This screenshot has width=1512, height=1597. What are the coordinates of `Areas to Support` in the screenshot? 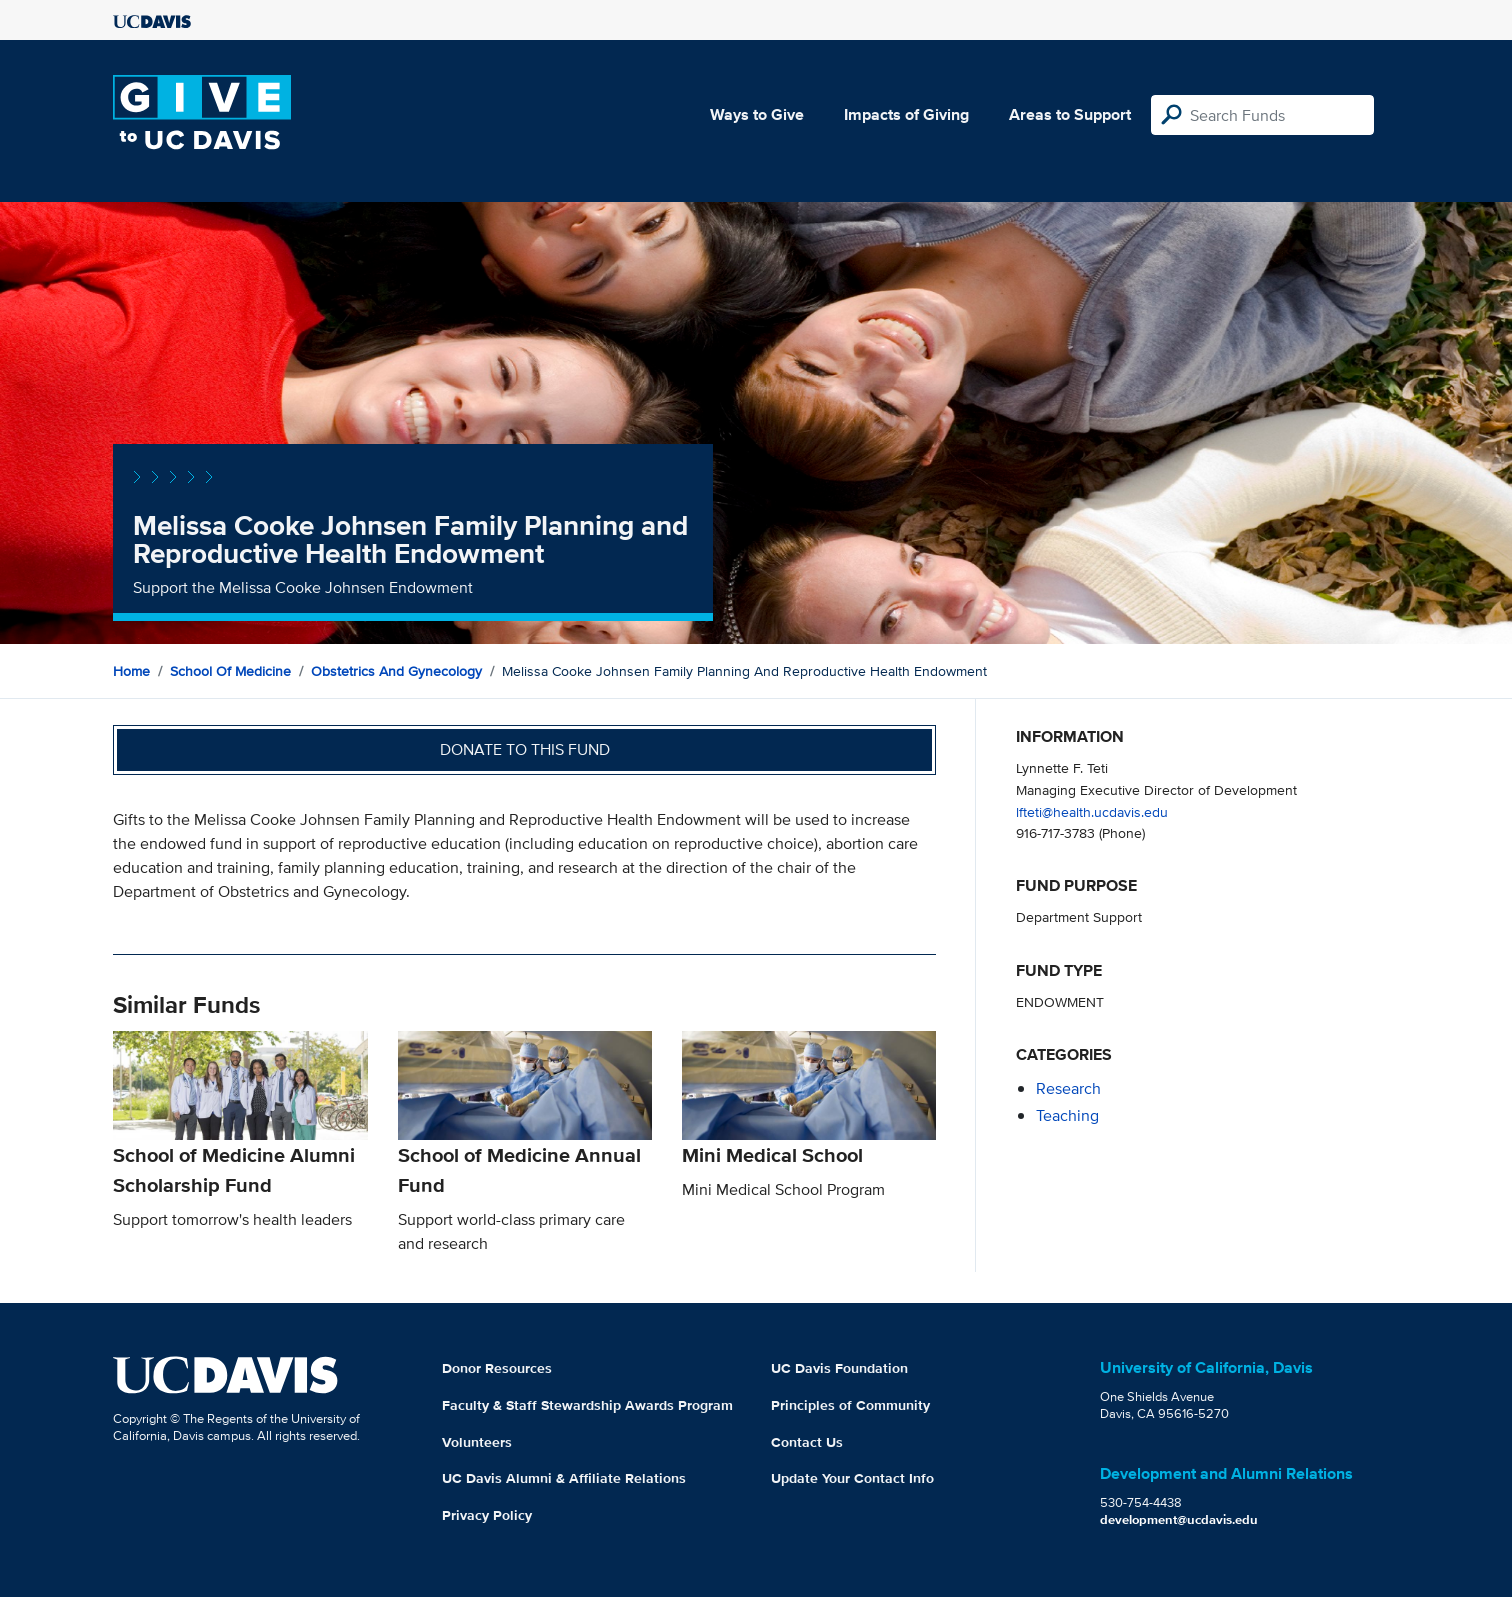 It's located at (1070, 114).